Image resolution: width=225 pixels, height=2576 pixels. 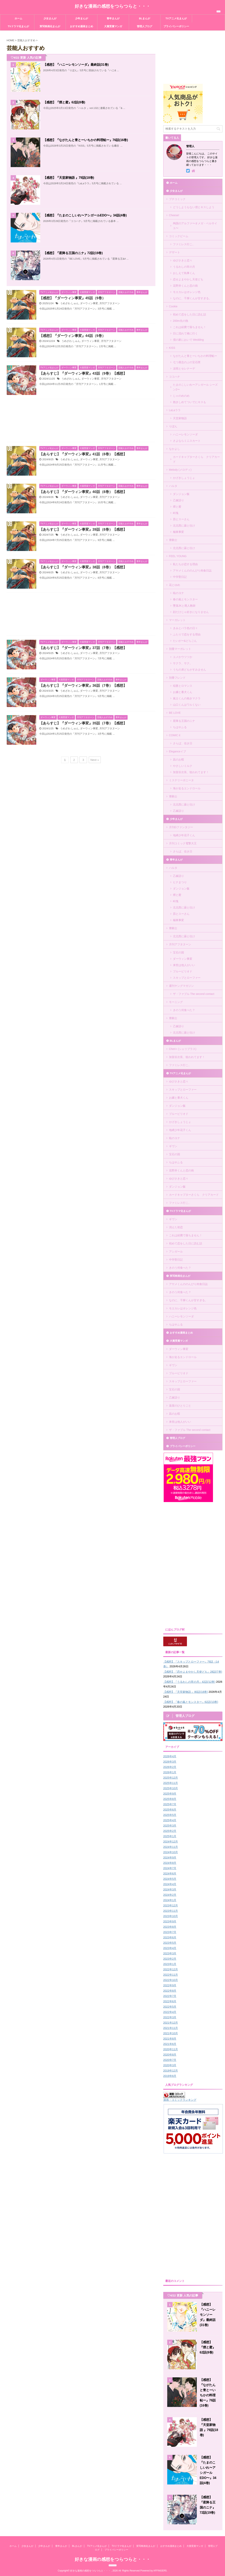 I want to click on 花野井くんと恋の病, so click(x=185, y=285).